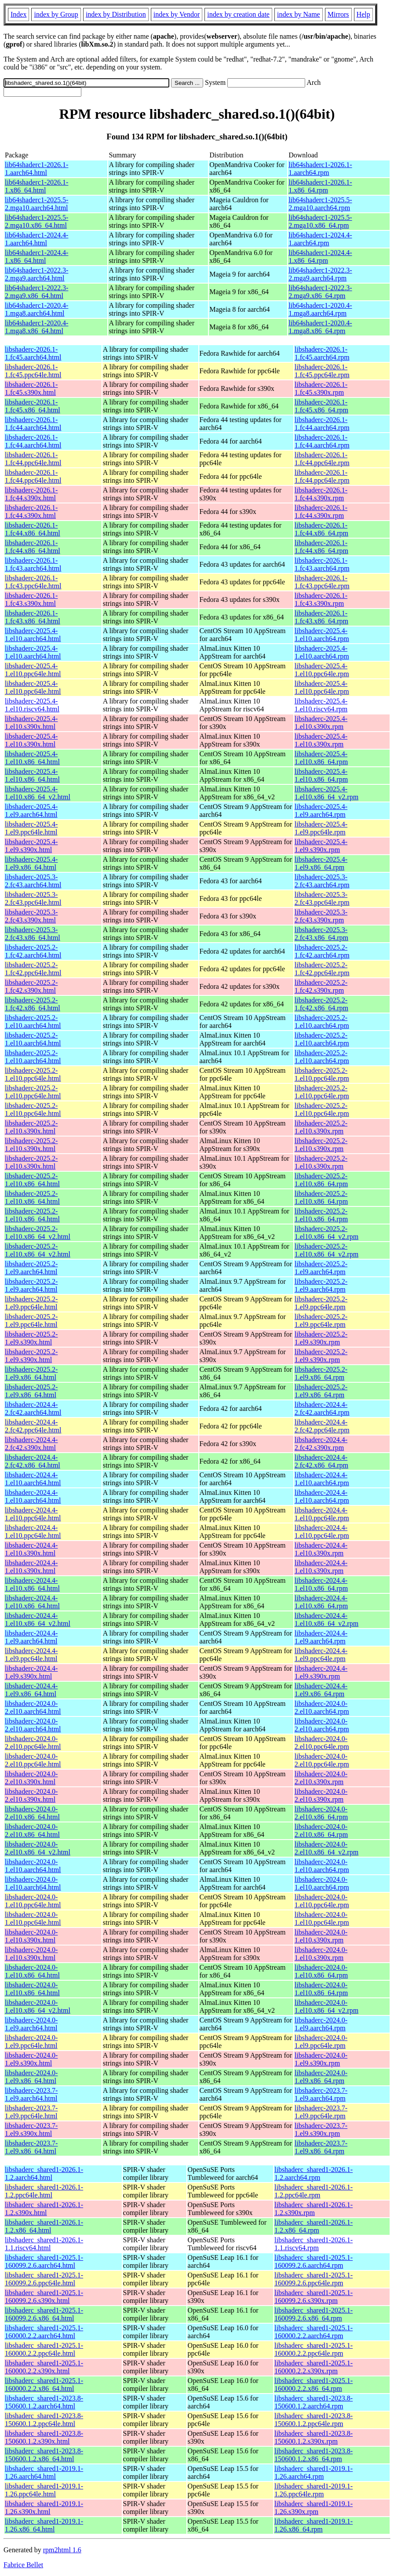 This screenshot has width=394, height=2576. Describe the element at coordinates (320, 168) in the screenshot. I see `lib64shaderc1-2026.1-1.aarch64.rpm` at that location.